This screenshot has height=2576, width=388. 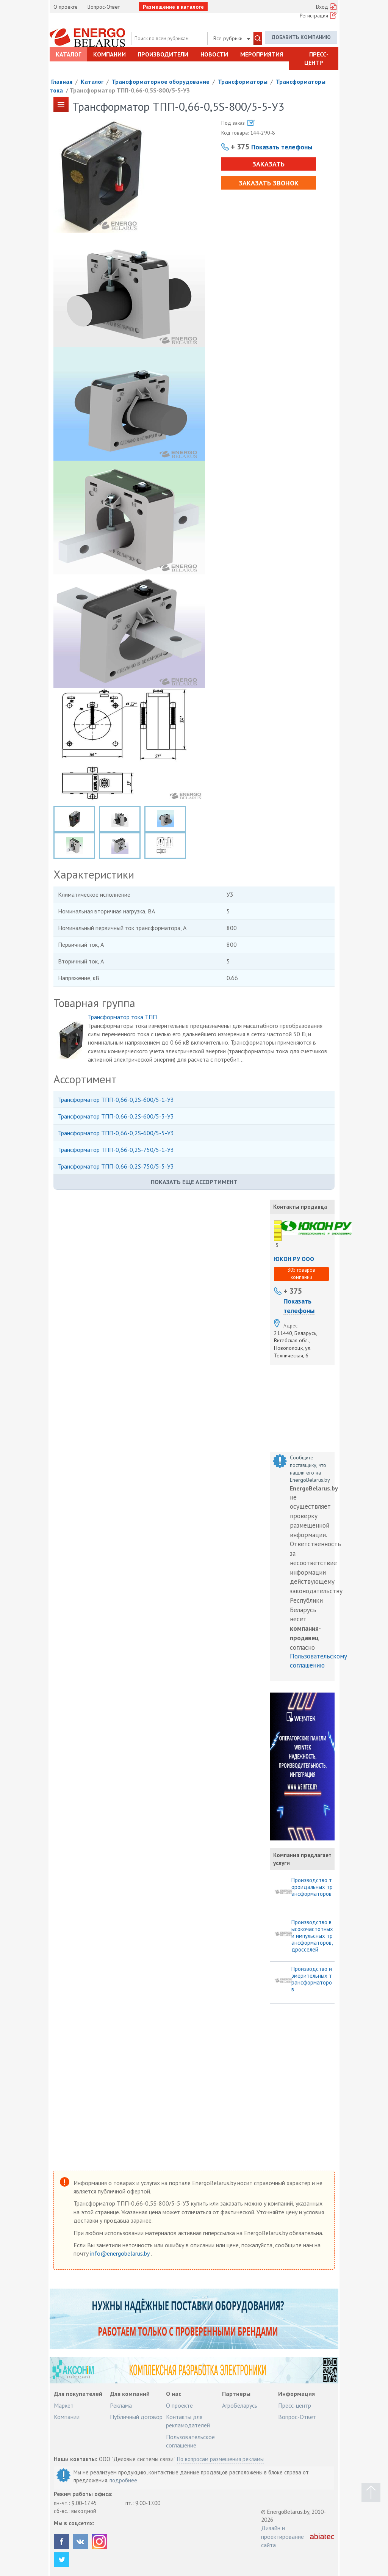 What do you see at coordinates (314, 15) in the screenshot?
I see `Регистрация` at bounding box center [314, 15].